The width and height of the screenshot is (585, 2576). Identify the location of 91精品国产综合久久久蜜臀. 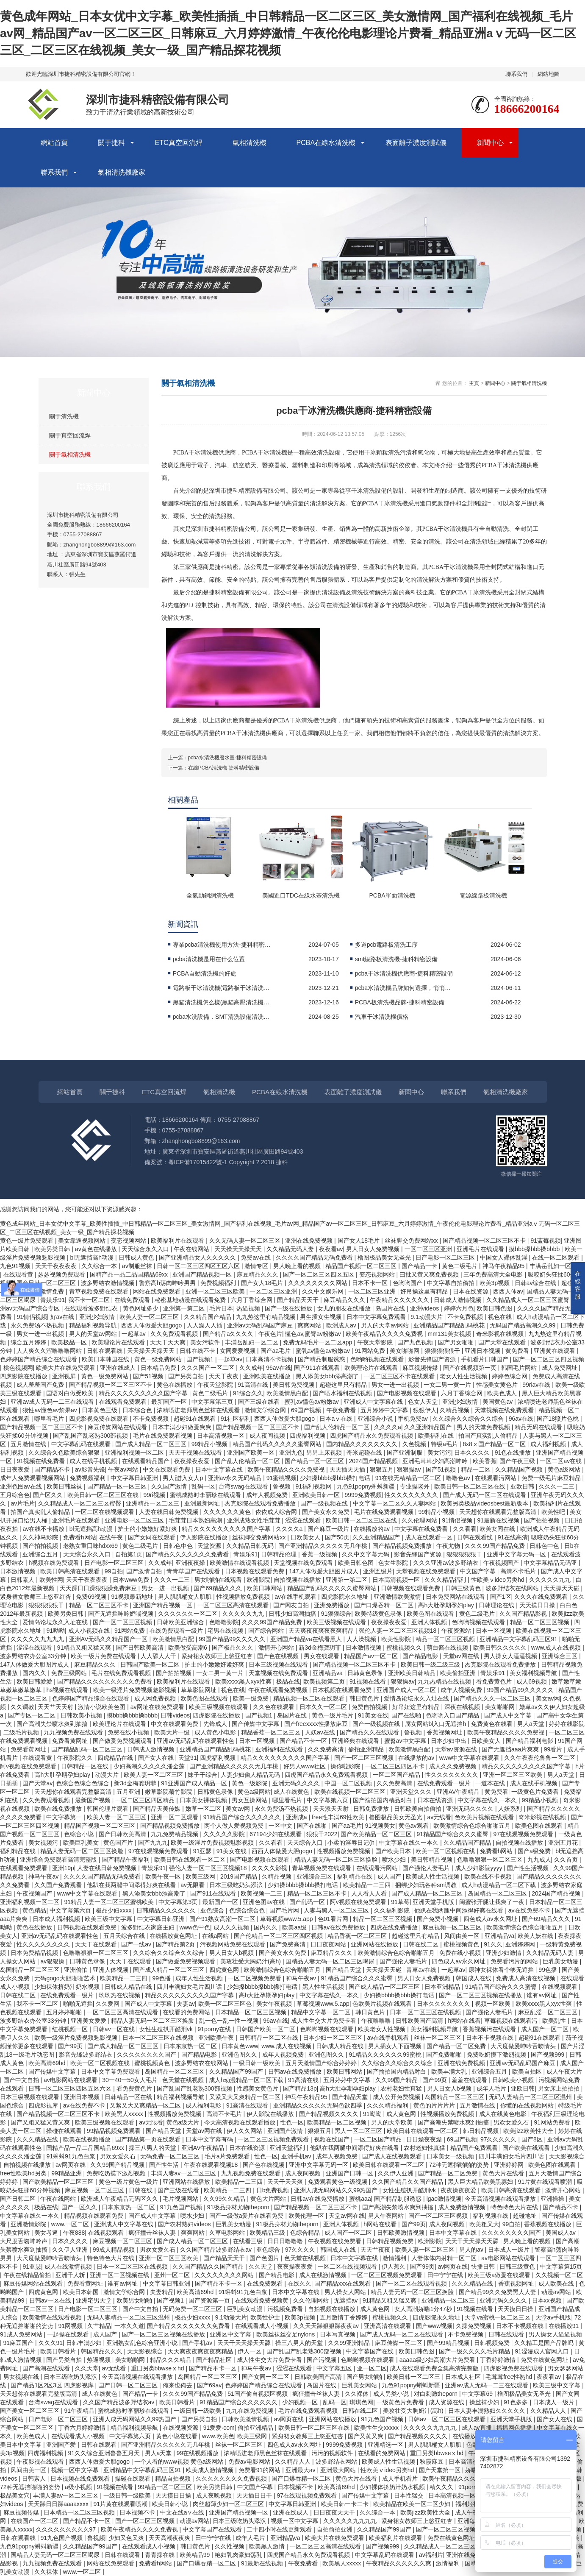
(453, 1834).